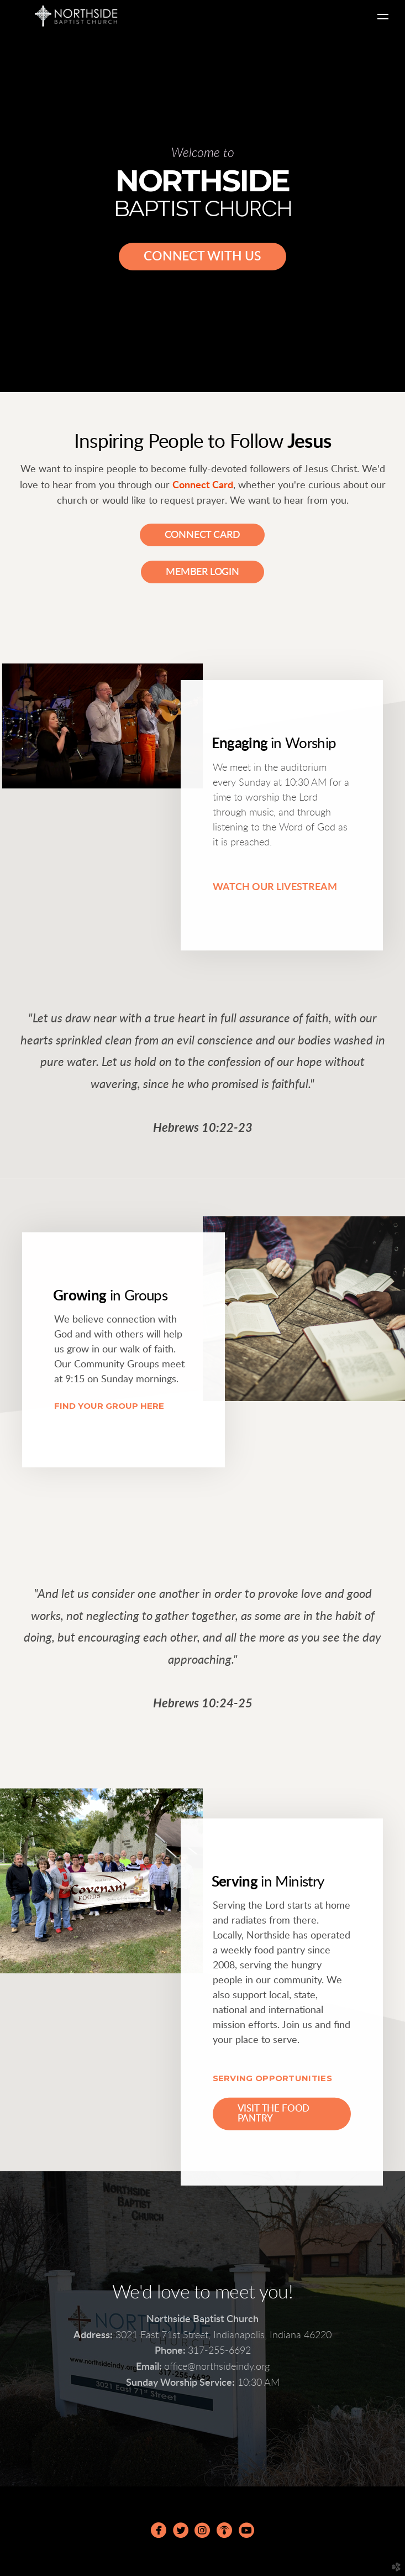 This screenshot has height=2576, width=405. Describe the element at coordinates (202, 535) in the screenshot. I see `Connect Card [button]` at that location.